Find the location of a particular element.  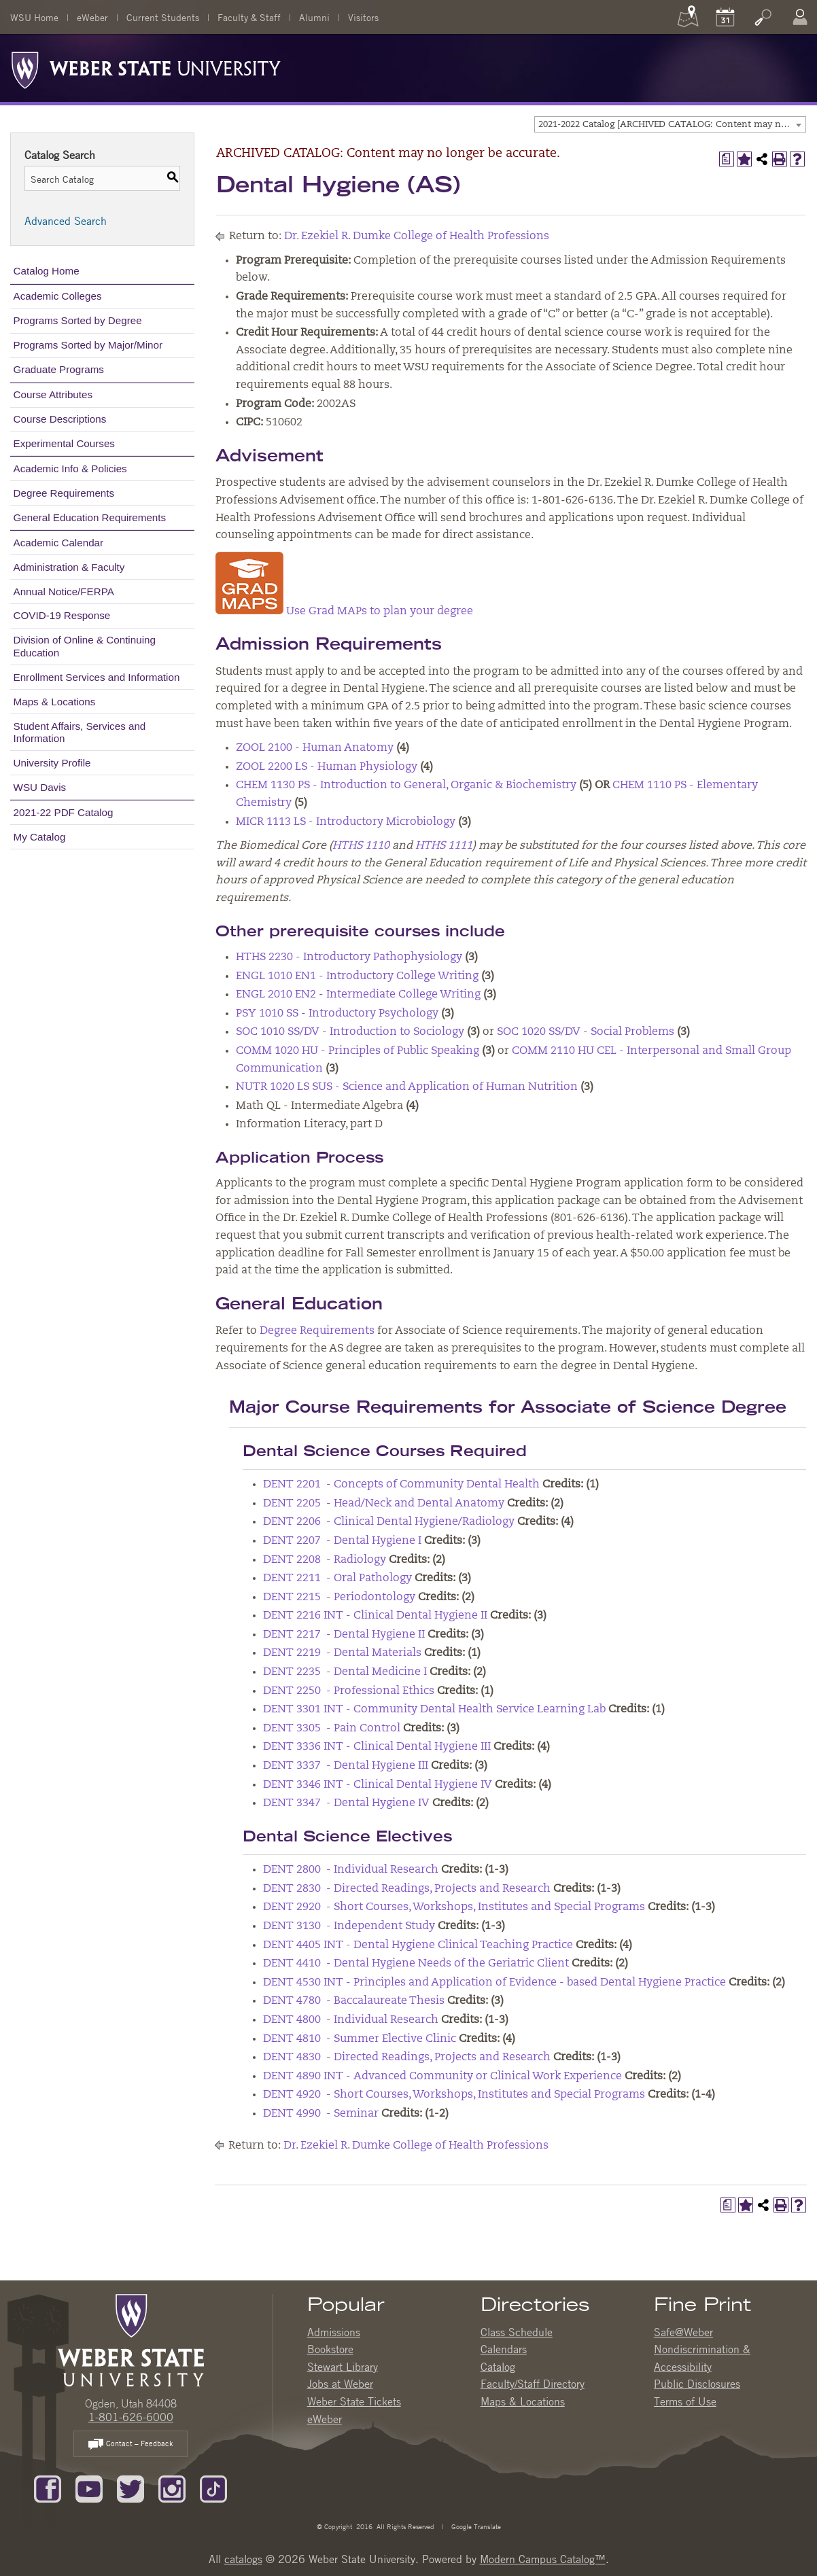

Google Translate is located at coordinates (475, 2526).